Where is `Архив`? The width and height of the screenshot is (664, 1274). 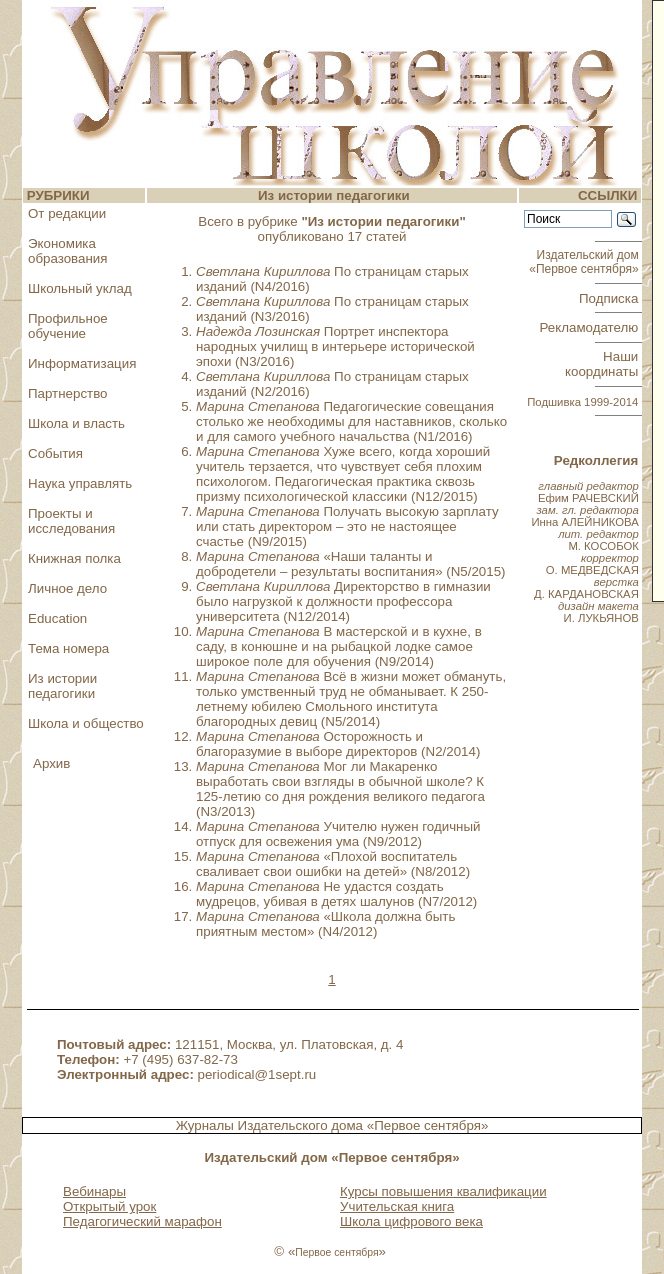
Архив is located at coordinates (51, 763).